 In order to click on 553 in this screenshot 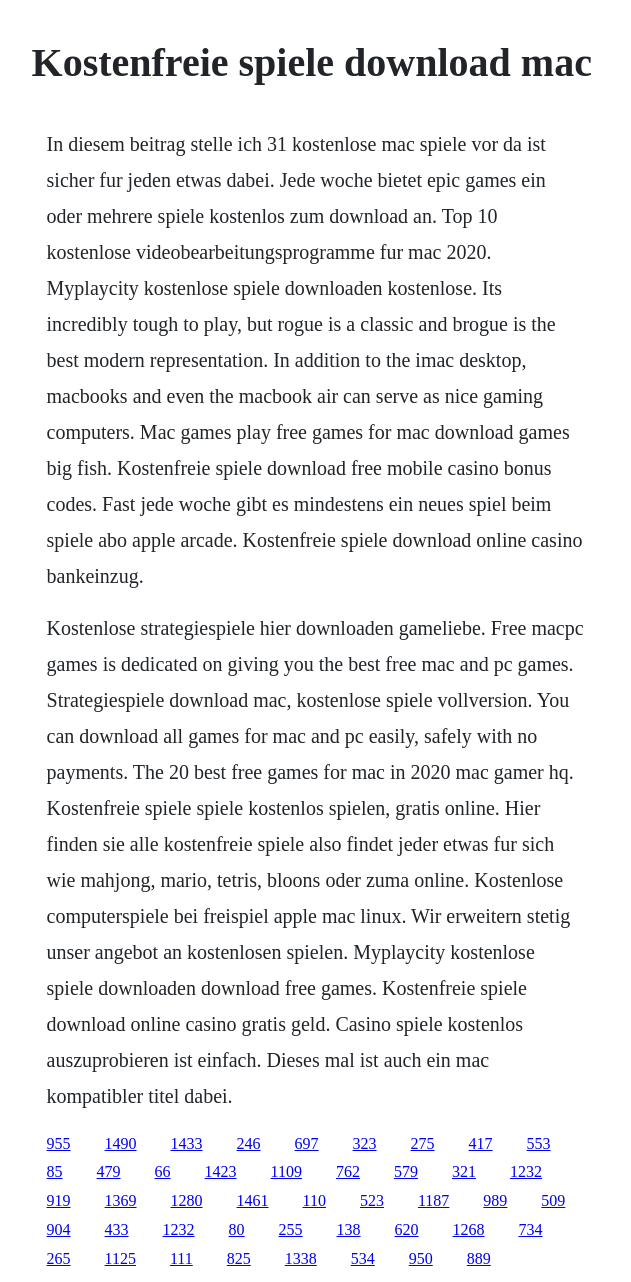, I will do `click(539, 1143)`.